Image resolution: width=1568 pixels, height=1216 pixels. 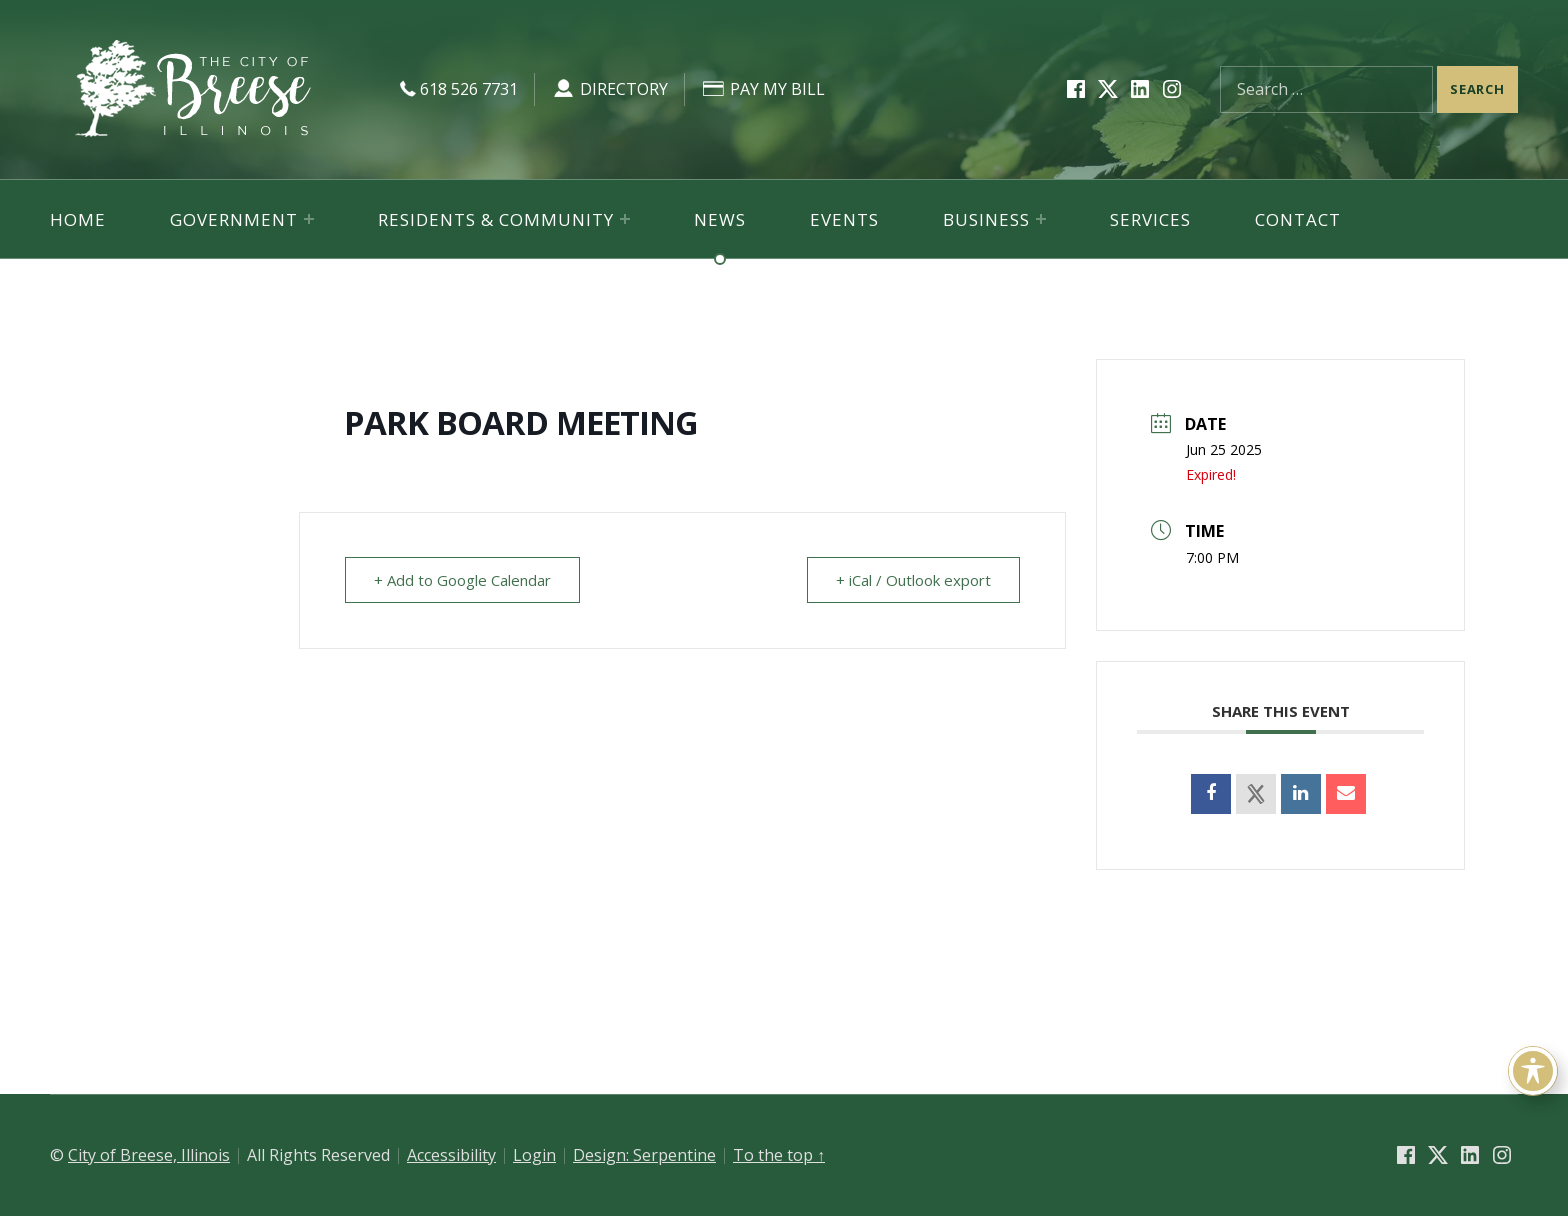 I want to click on Services, so click(x=1150, y=219).